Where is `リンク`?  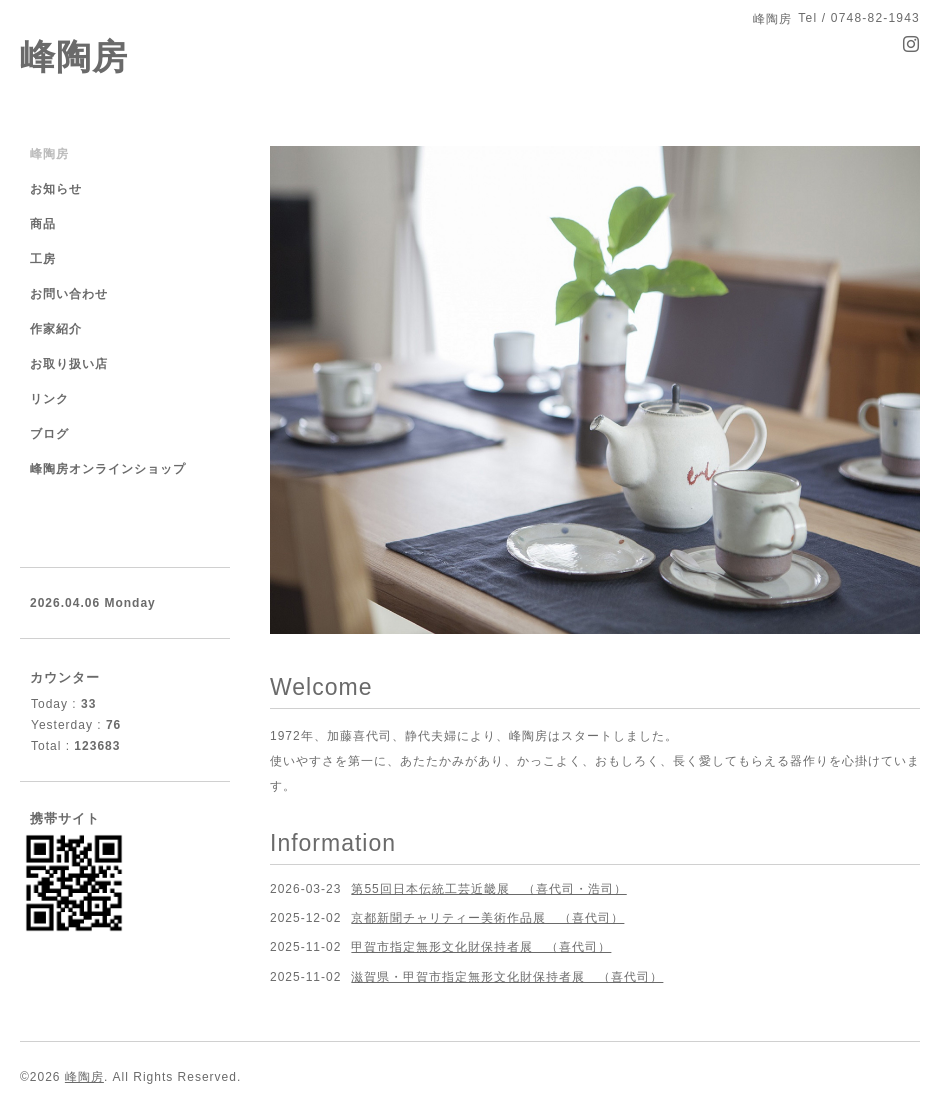 リンク is located at coordinates (49, 399).